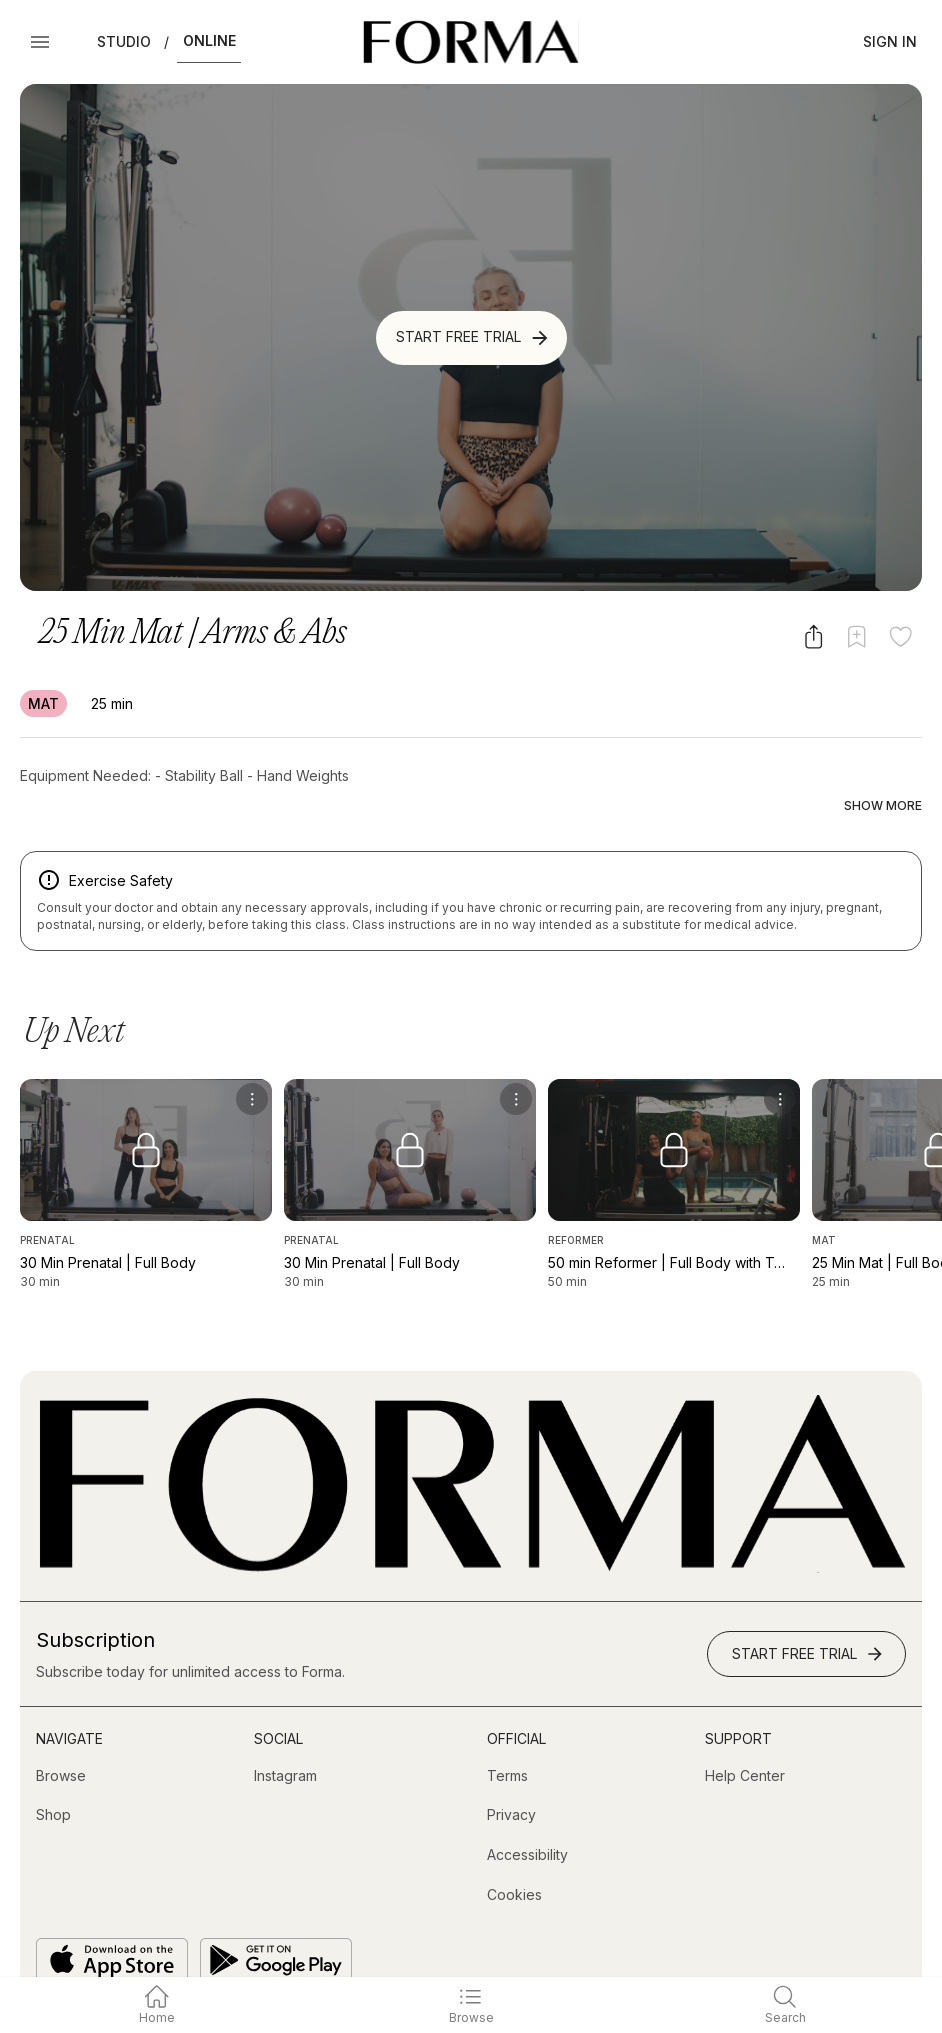 This screenshot has width=942, height=2033. Describe the element at coordinates (53, 1774) in the screenshot. I see `[Shop (opens in new tab)]` at that location.